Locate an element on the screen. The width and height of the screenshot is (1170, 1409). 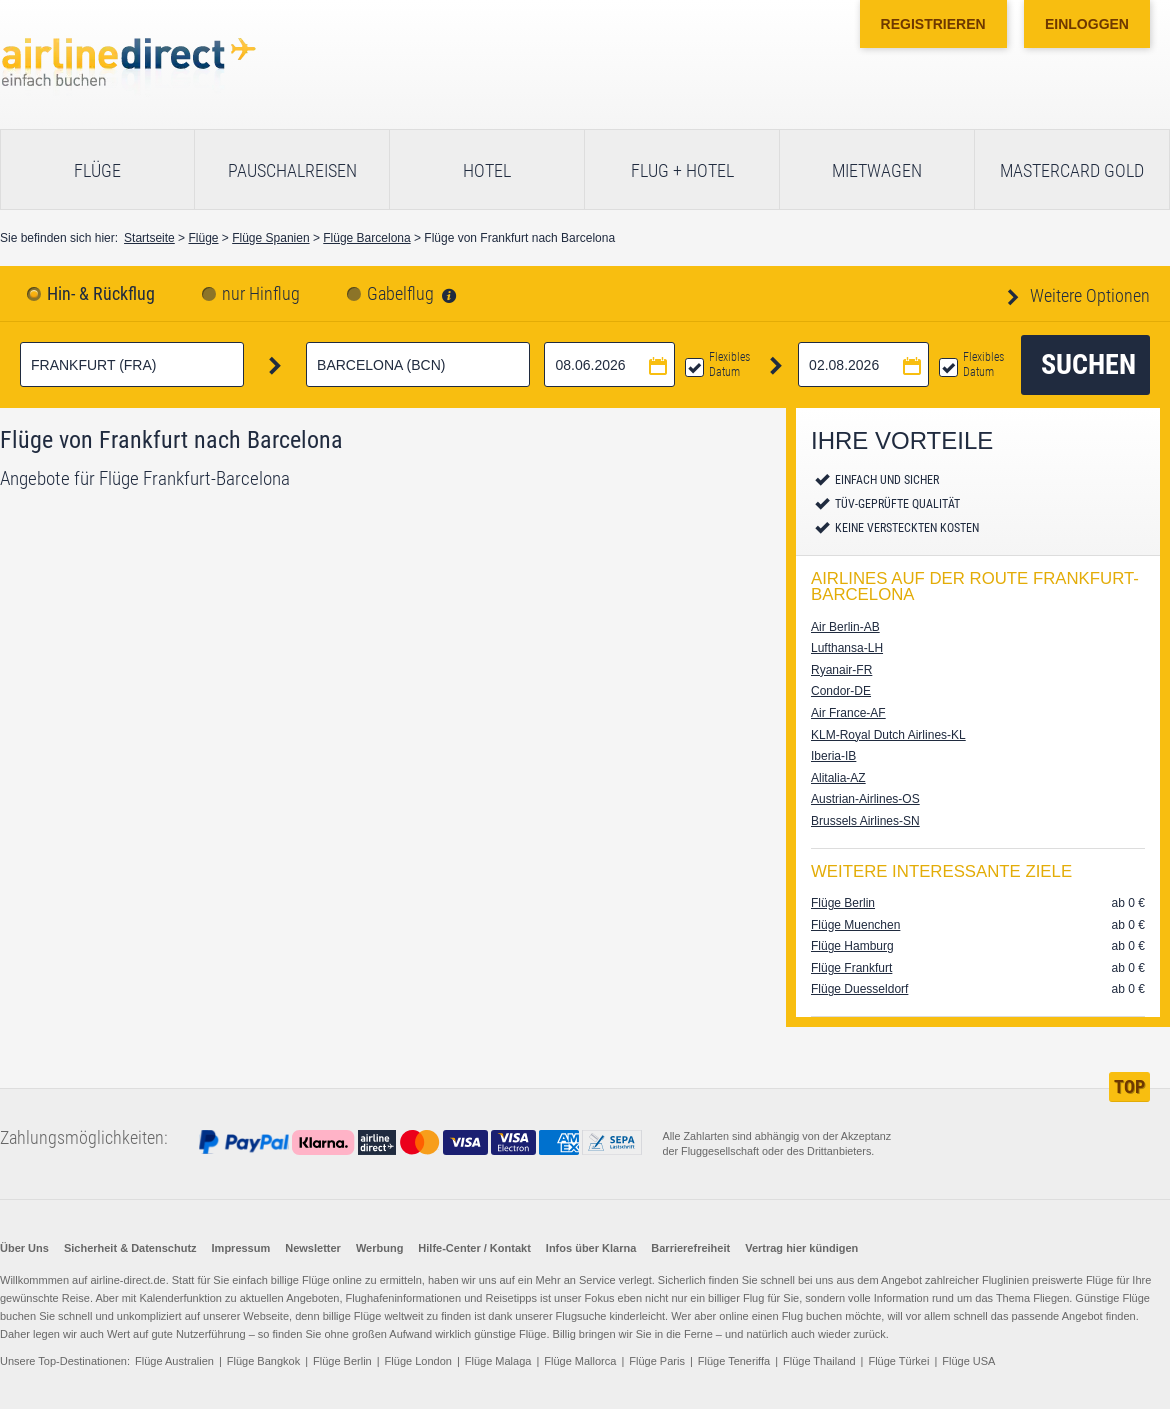
KLM-Royal Dutch Airlines-KL is located at coordinates (888, 735).